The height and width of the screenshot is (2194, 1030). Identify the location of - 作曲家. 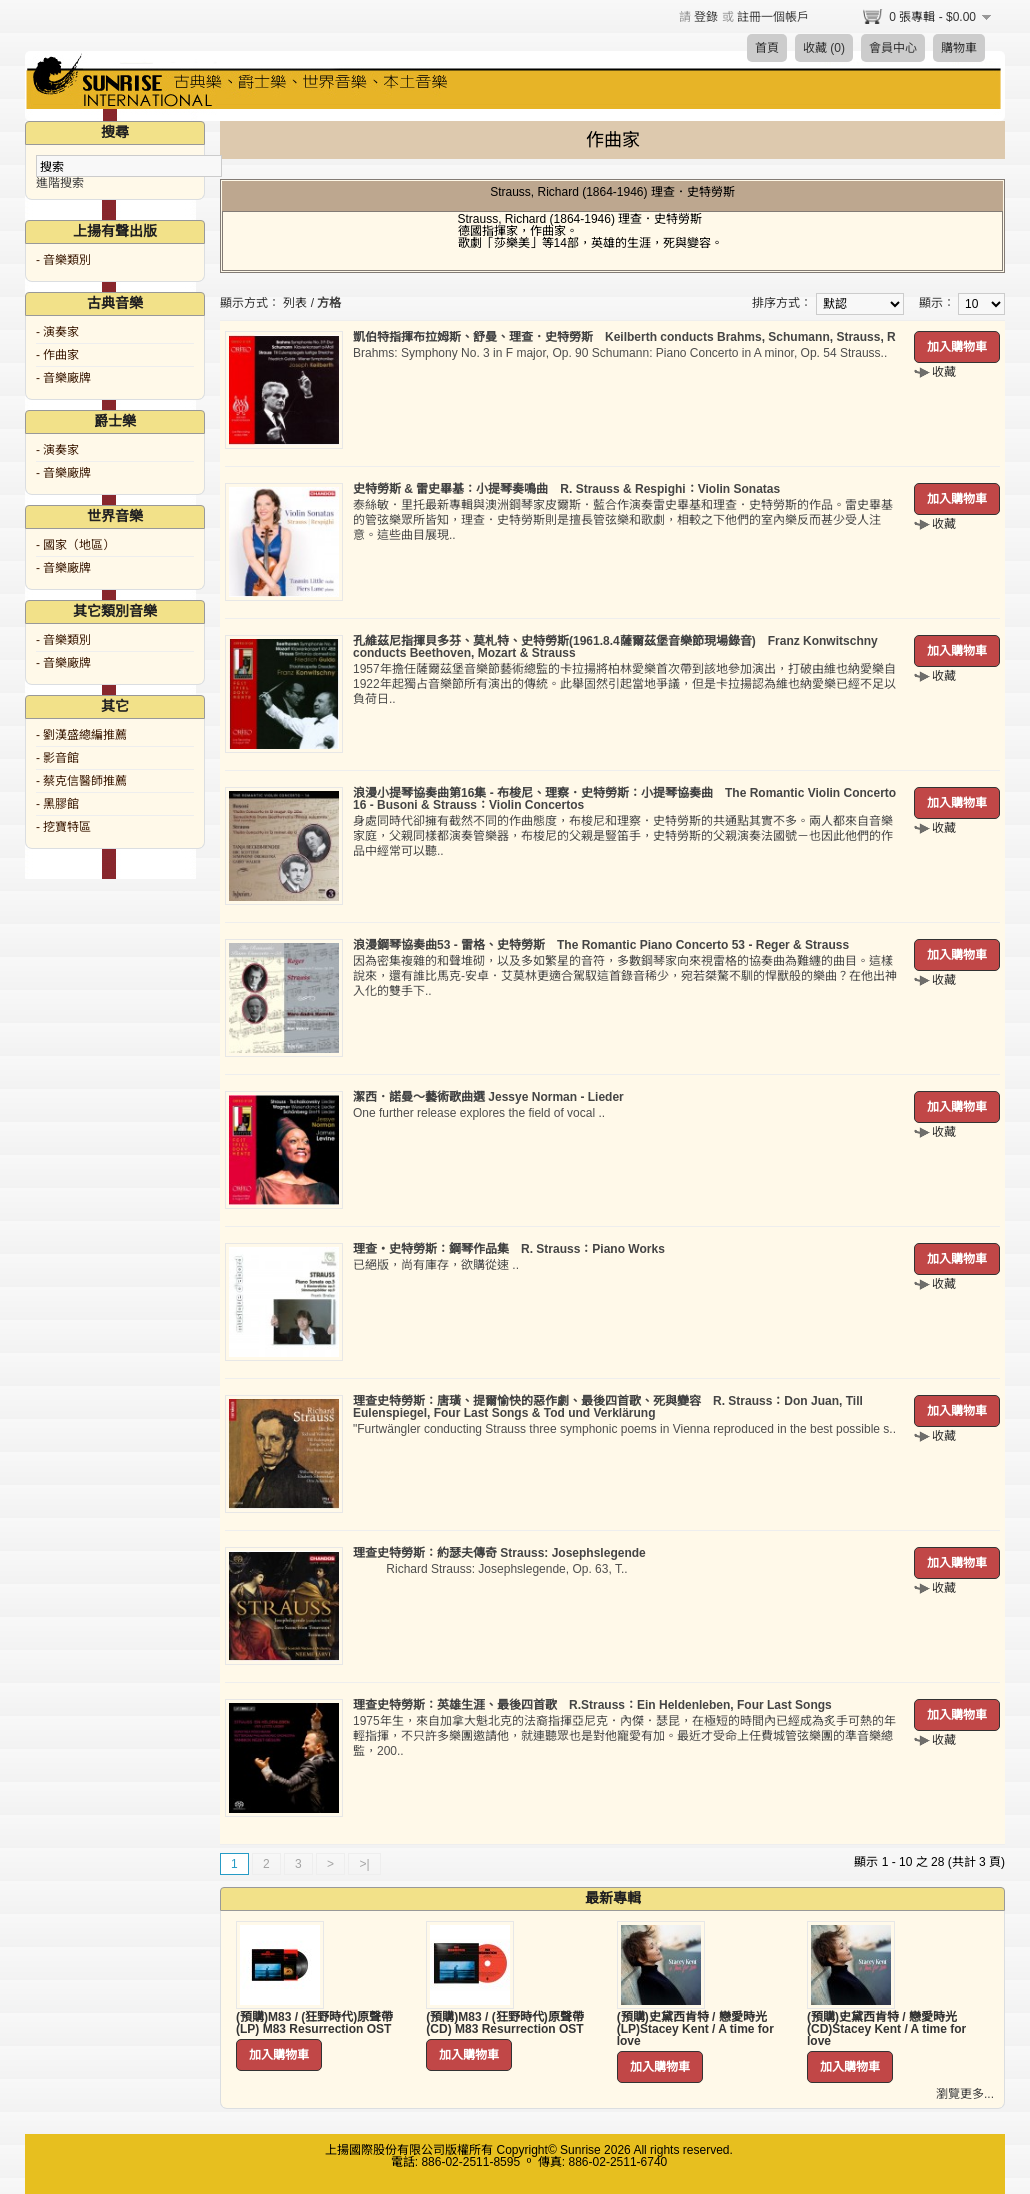
(57, 355).